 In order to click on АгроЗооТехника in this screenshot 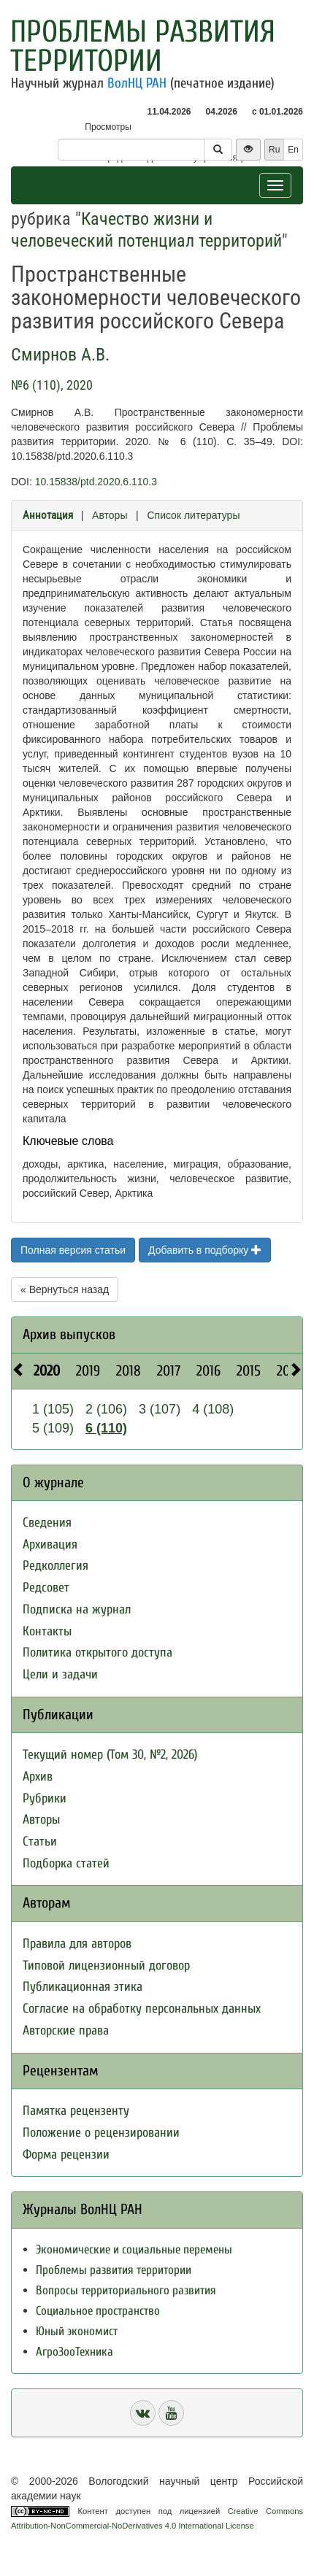, I will do `click(74, 2352)`.